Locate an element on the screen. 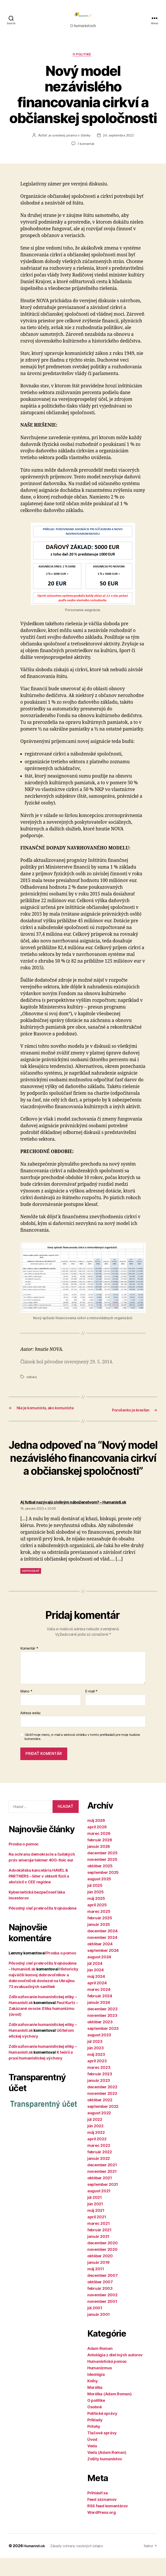 The width and height of the screenshot is (166, 2576). február 2025 is located at coordinates (99, 1936).